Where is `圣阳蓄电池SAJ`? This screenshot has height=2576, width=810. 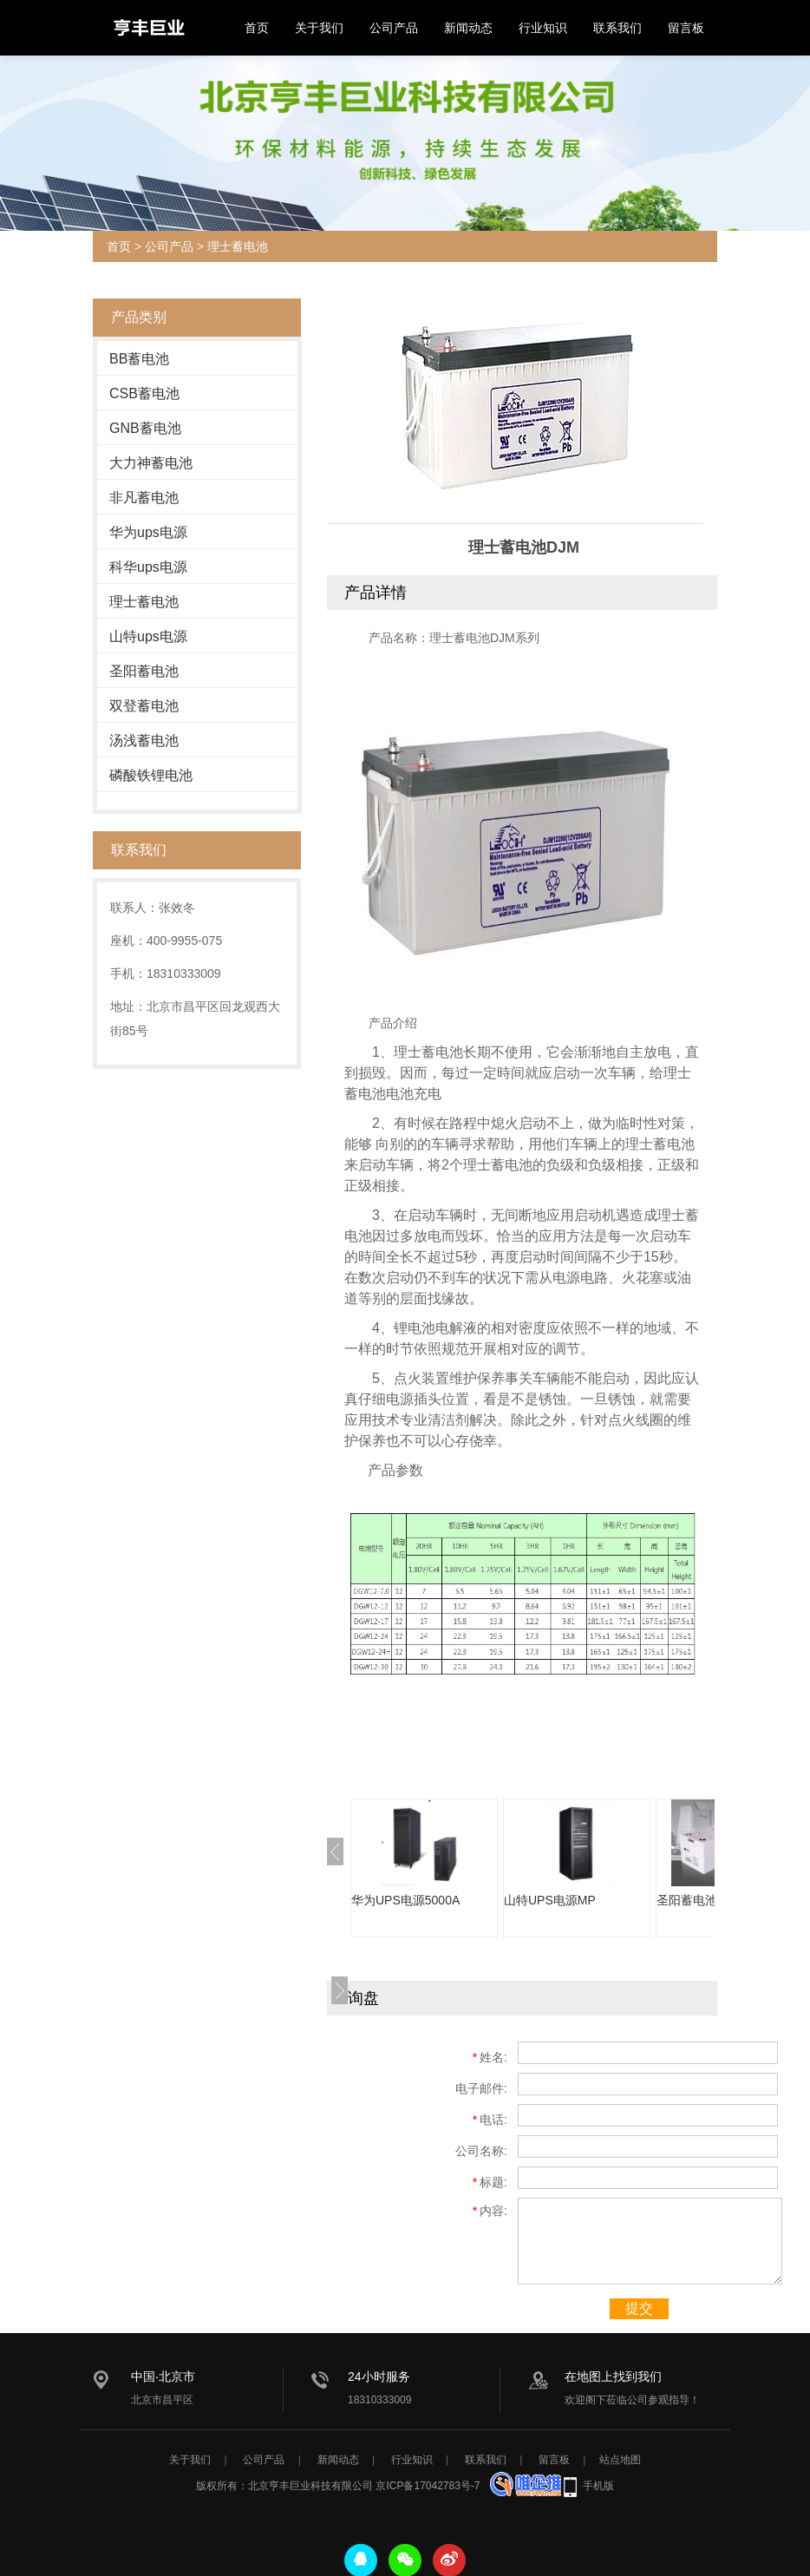 圣阳蓄电池SAJ is located at coordinates (698, 1900).